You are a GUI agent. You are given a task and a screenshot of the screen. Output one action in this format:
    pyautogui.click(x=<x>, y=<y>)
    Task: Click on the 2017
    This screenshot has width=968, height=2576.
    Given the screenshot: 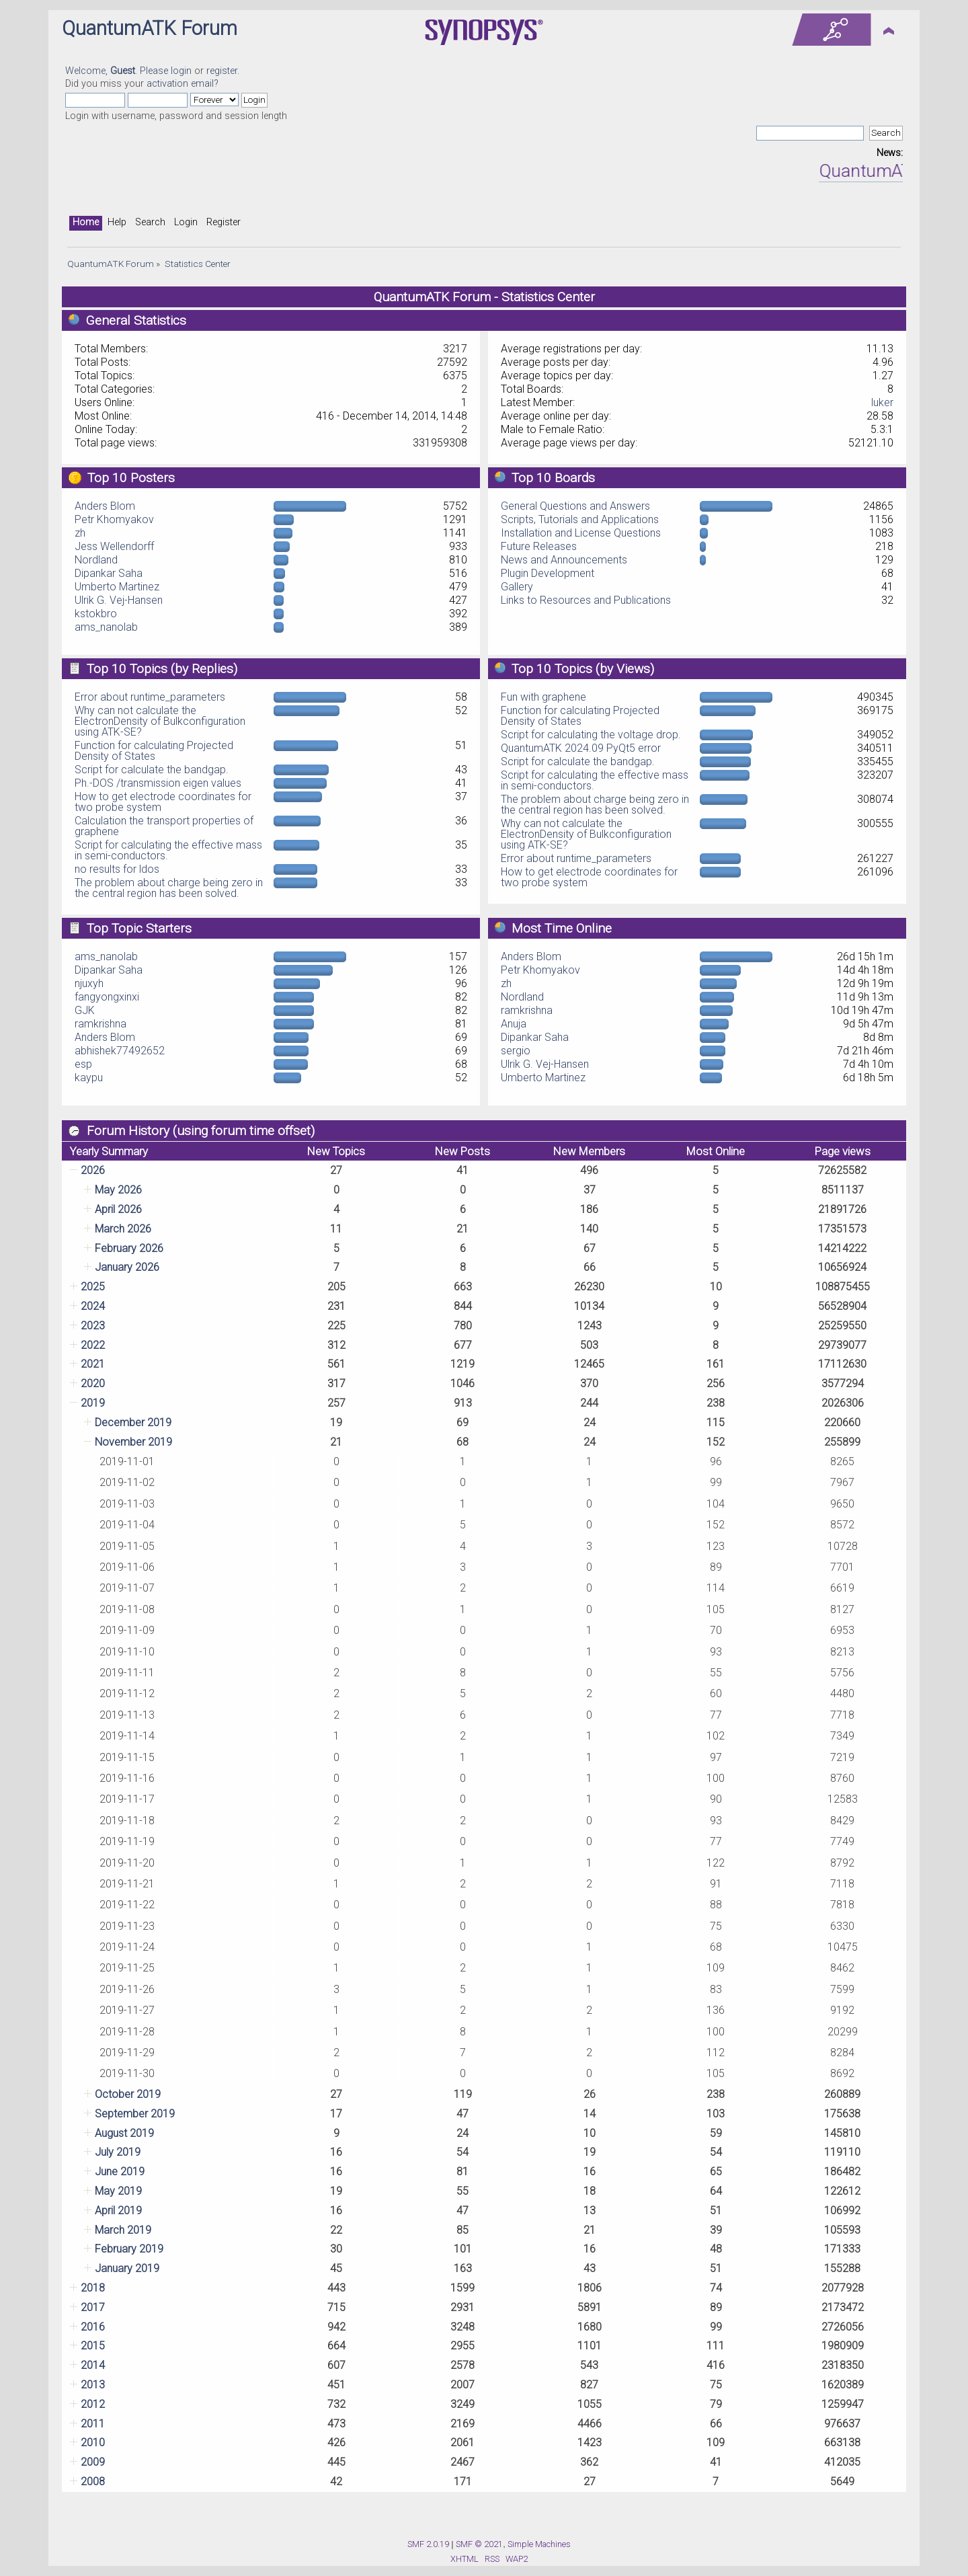 What is the action you would take?
    pyautogui.click(x=93, y=2307)
    